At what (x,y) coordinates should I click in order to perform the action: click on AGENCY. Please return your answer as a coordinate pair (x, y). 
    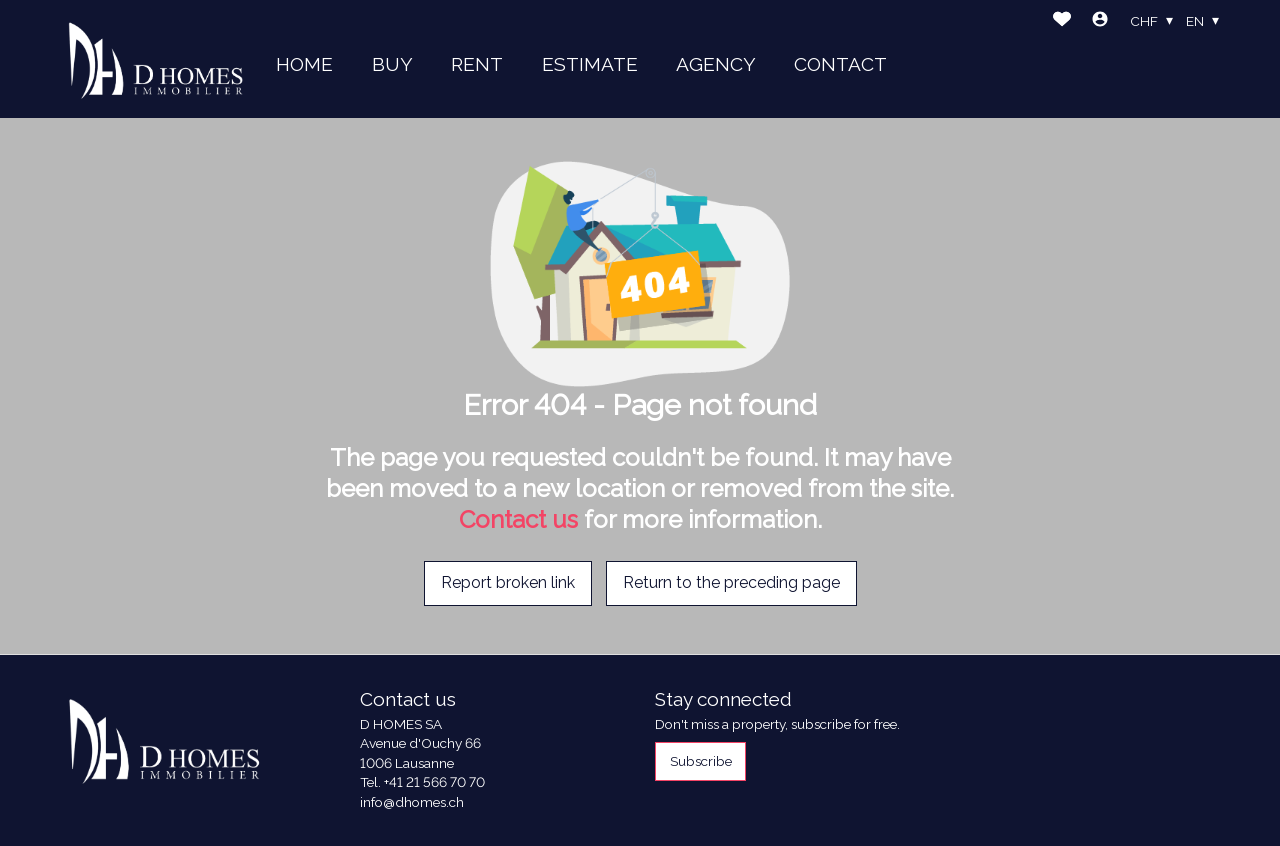
    Looking at the image, I should click on (716, 64).